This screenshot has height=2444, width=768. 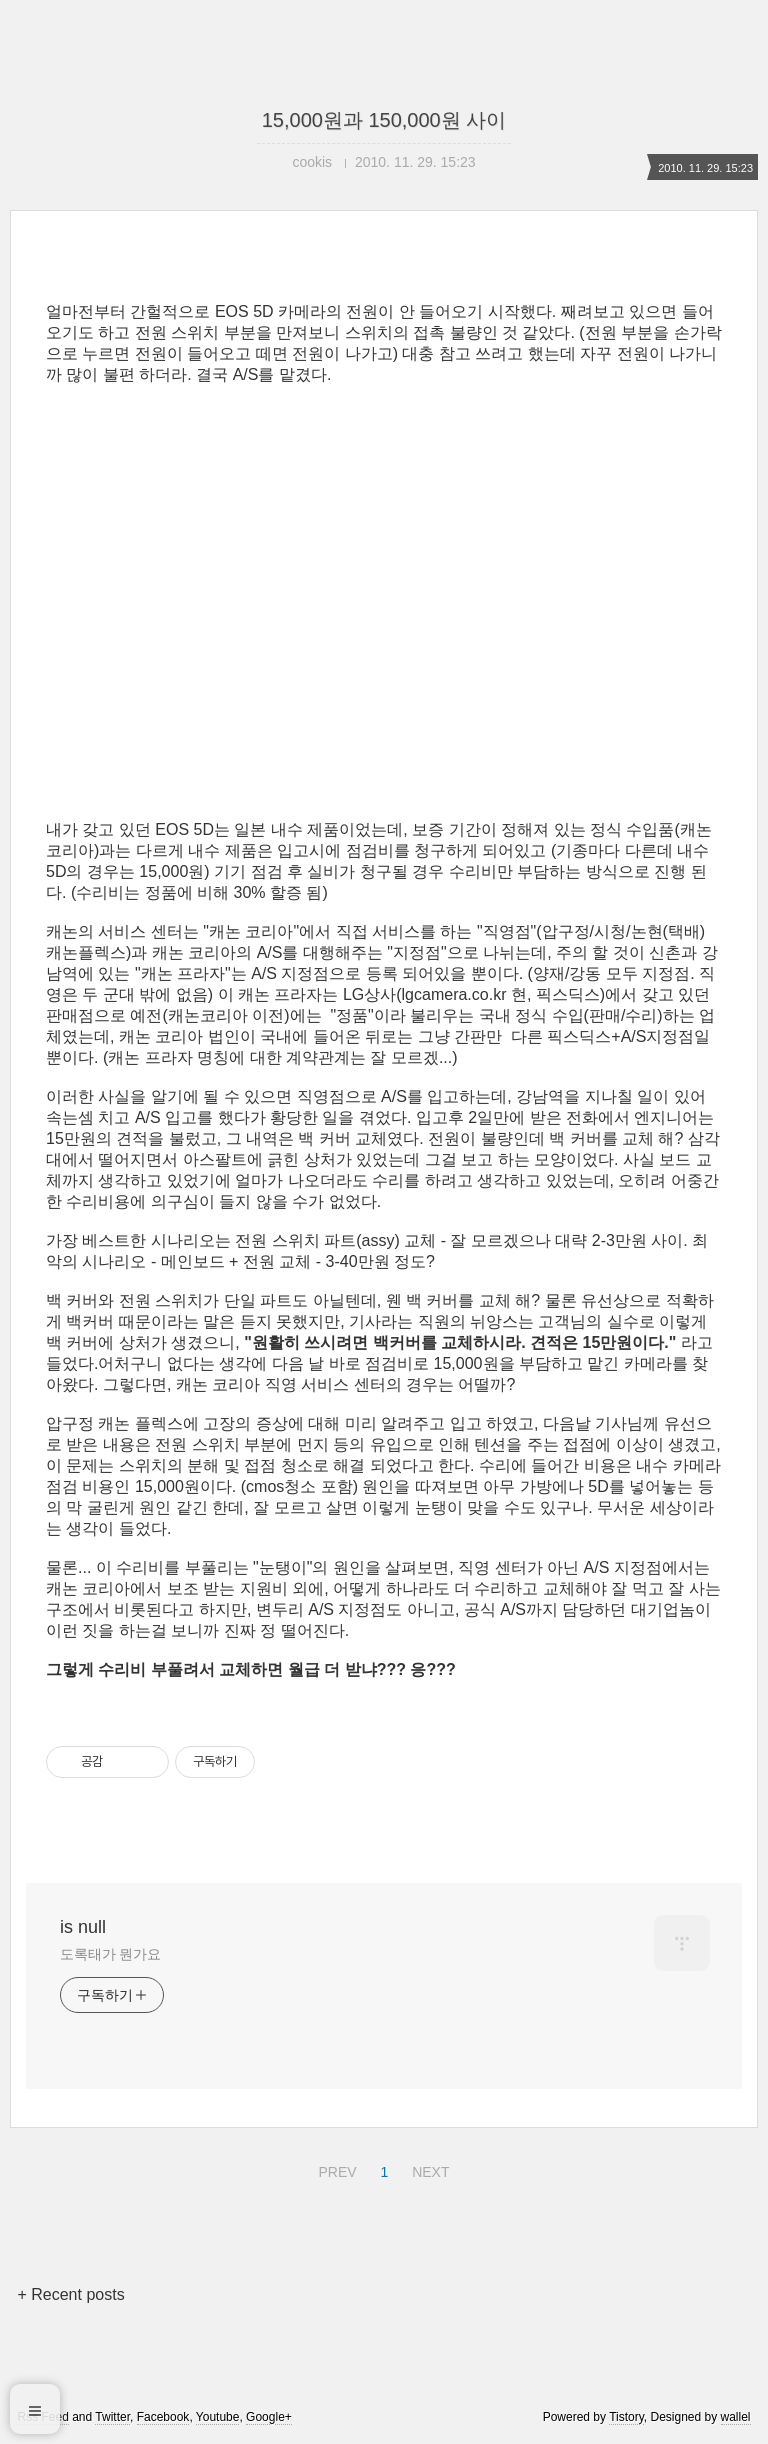 I want to click on Google+, so click(x=269, y=2417).